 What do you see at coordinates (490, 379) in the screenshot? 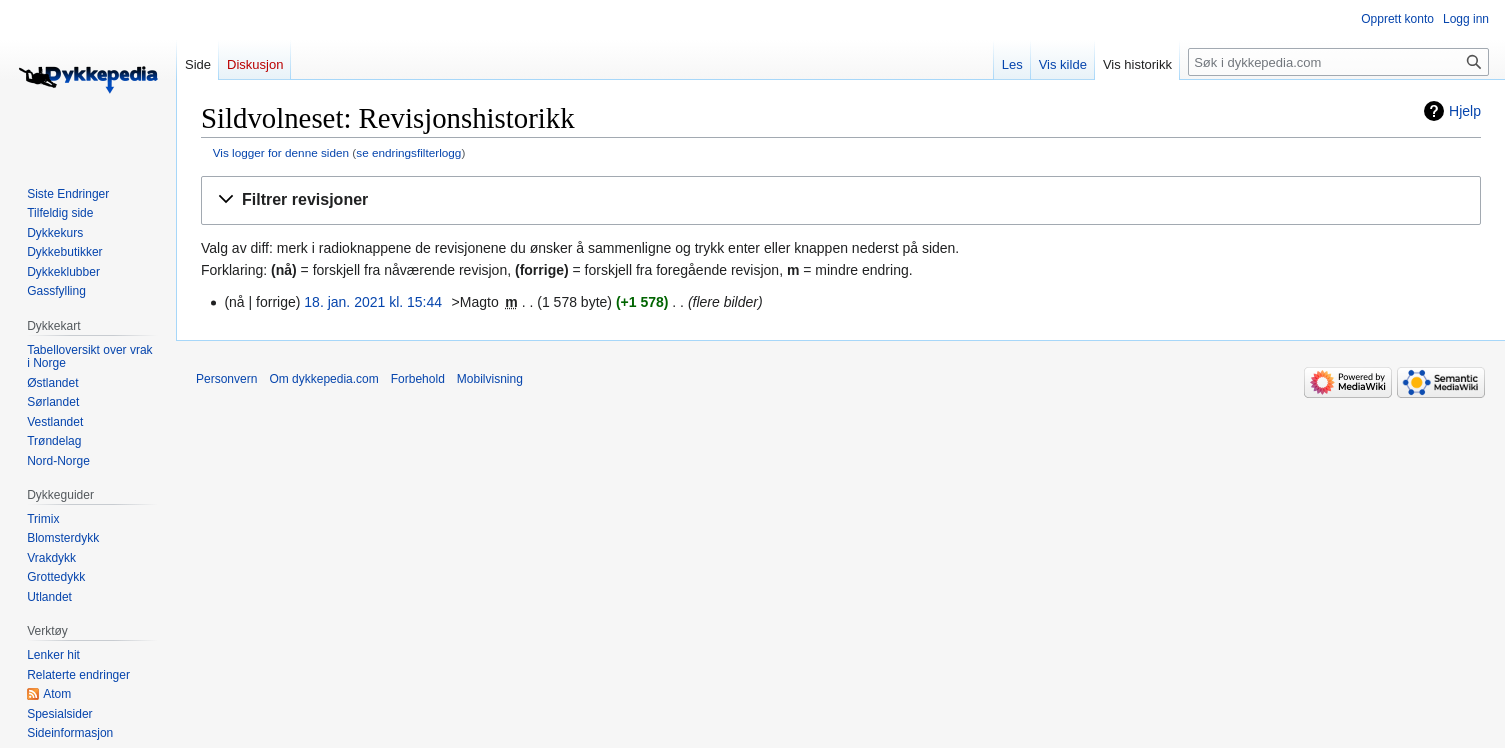
I see `Mobilvisning` at bounding box center [490, 379].